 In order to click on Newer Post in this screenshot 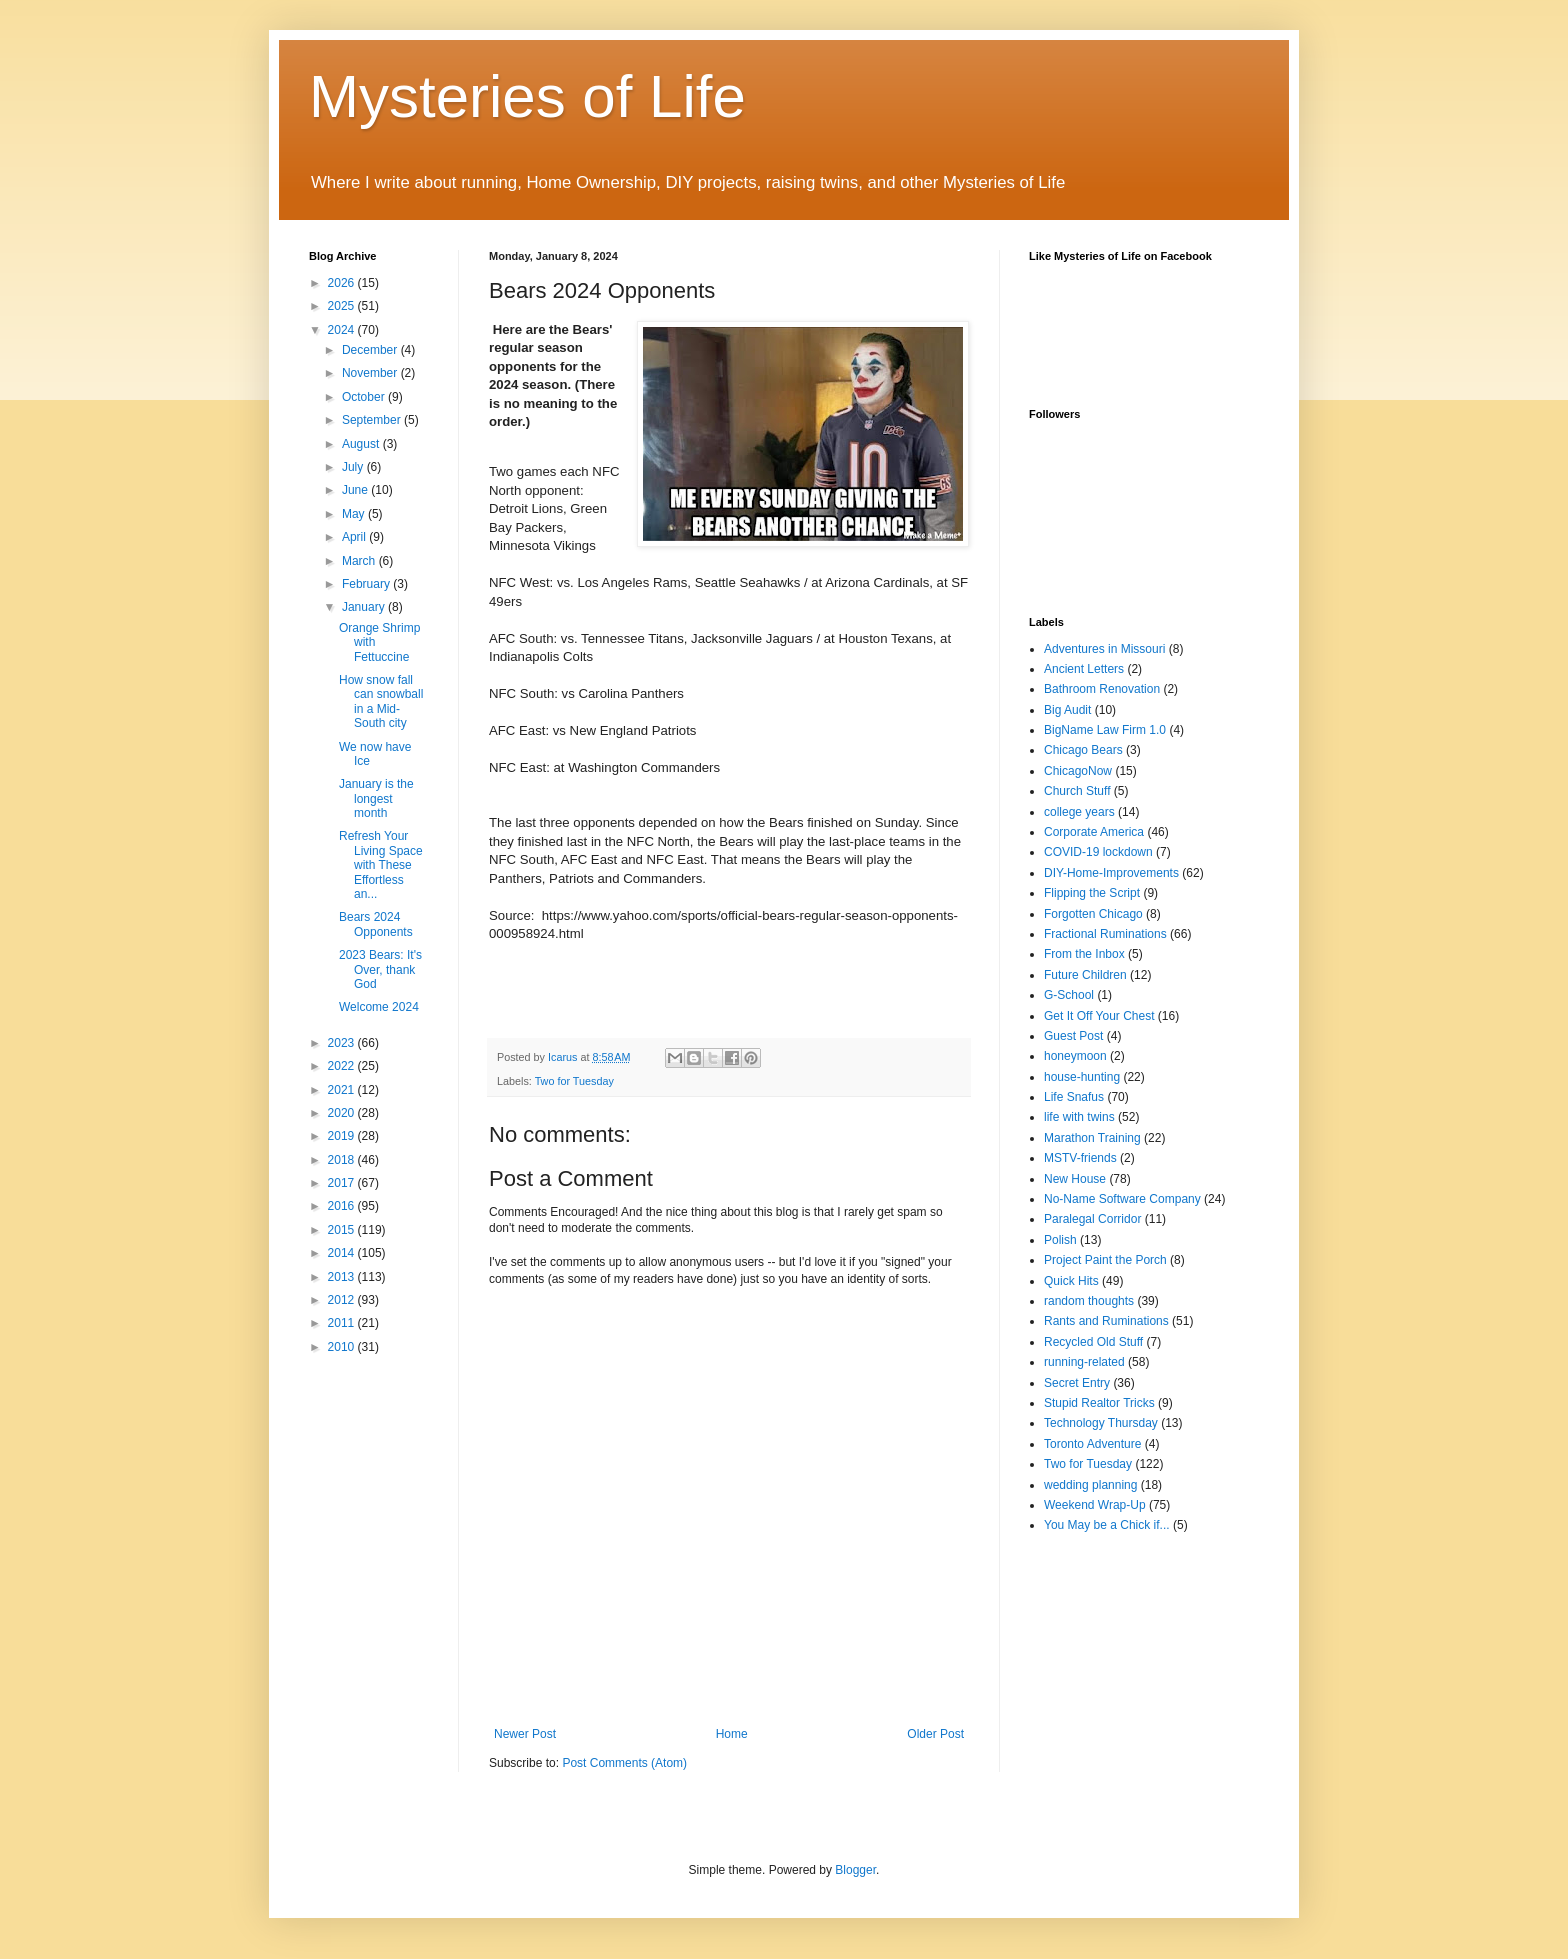, I will do `click(525, 1734)`.